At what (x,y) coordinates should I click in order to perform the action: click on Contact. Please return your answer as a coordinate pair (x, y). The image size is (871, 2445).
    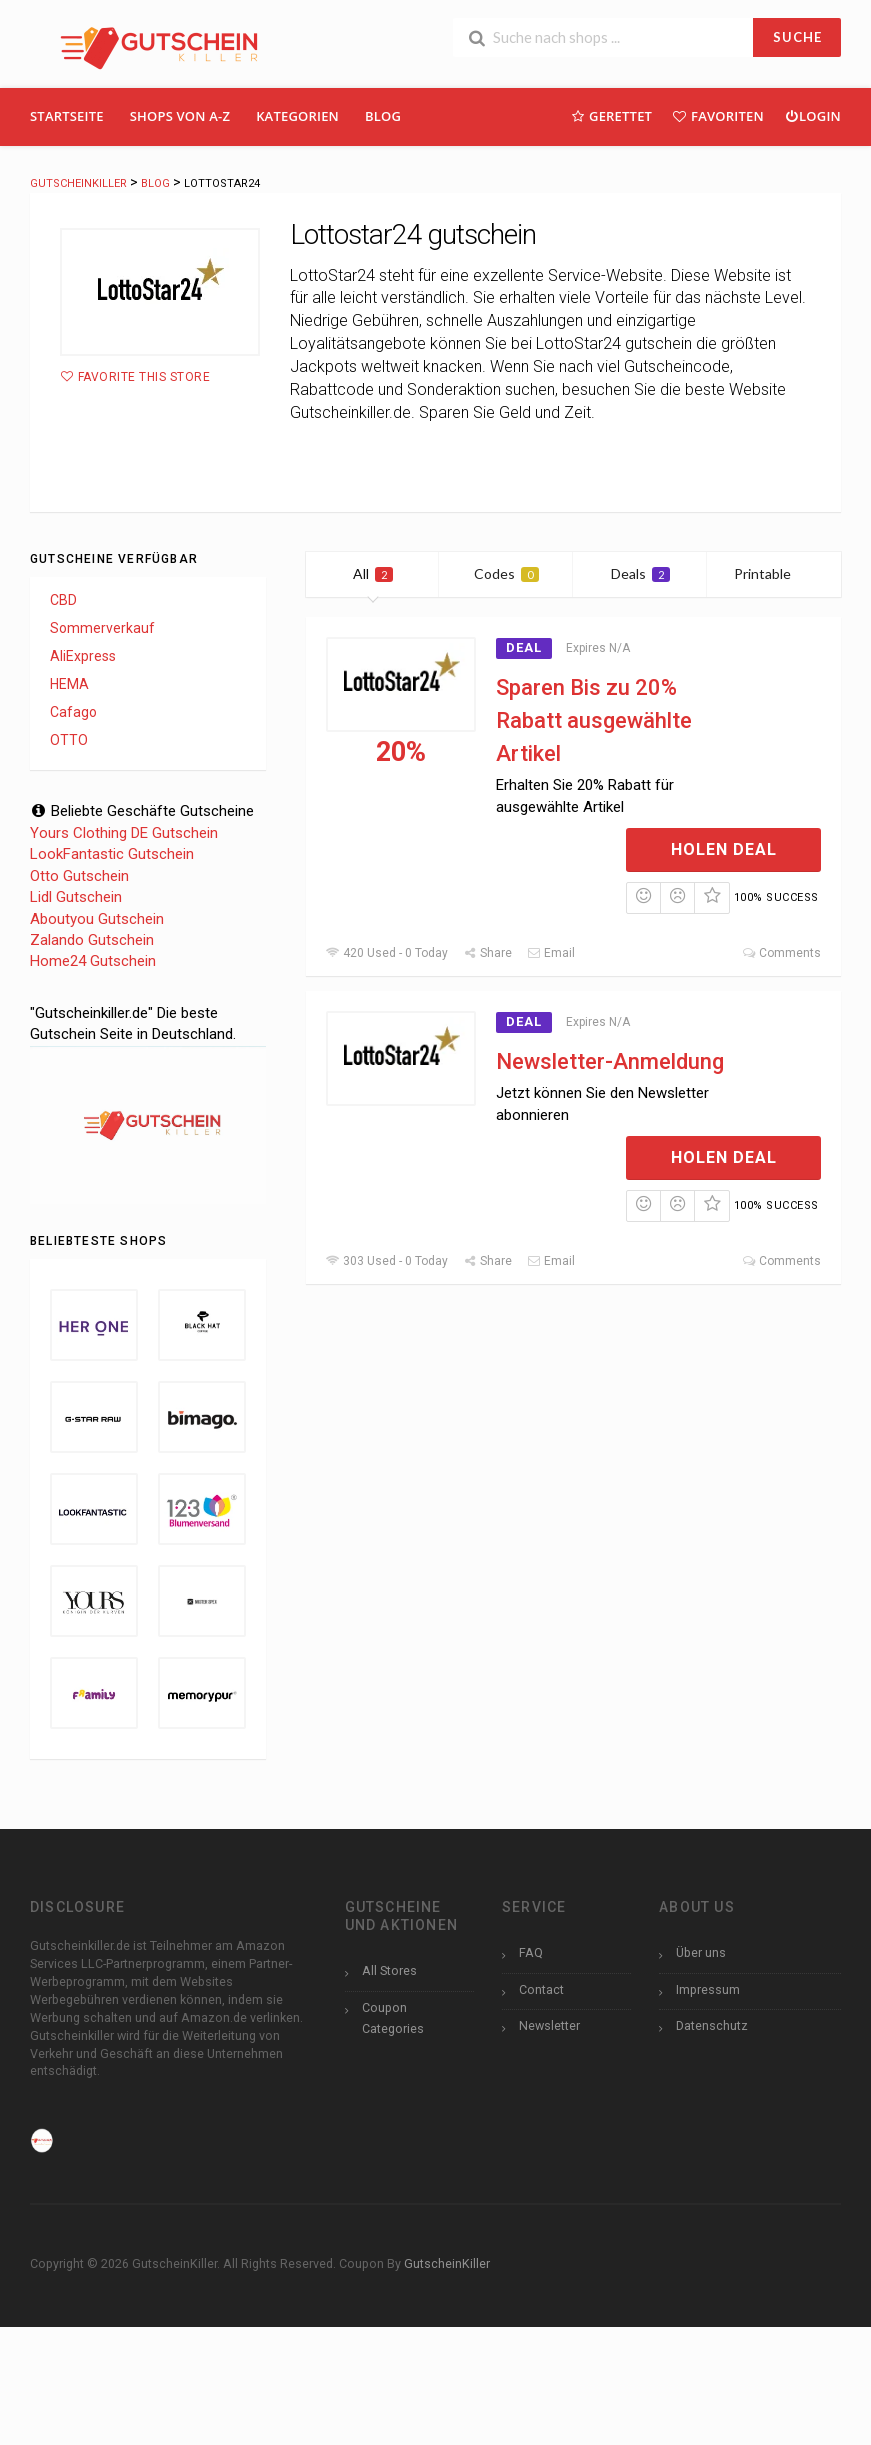
    Looking at the image, I should click on (541, 1989).